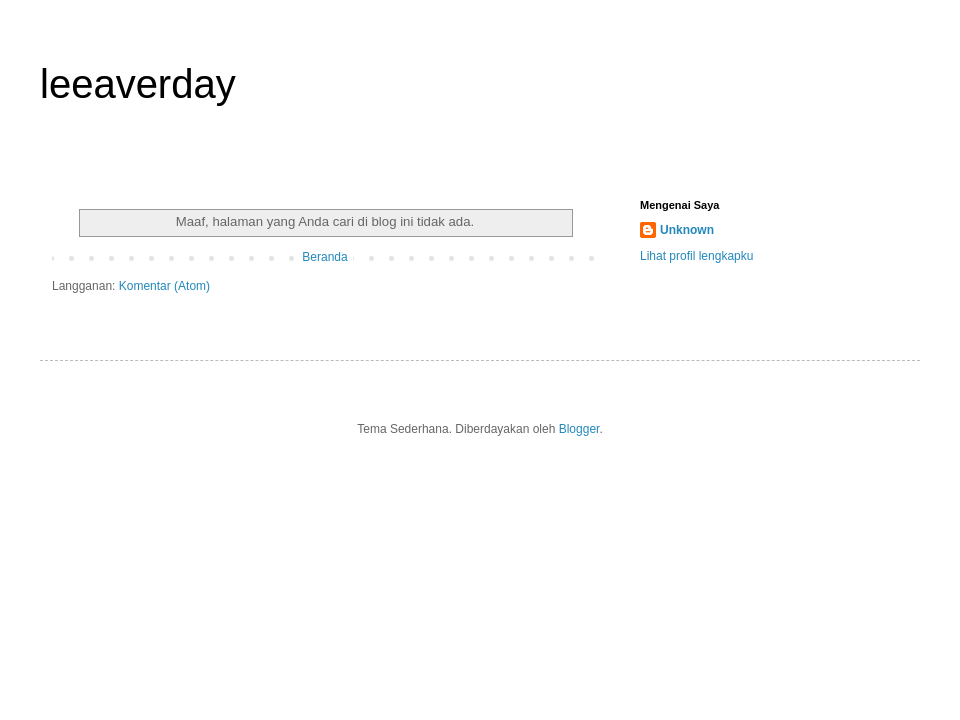  What do you see at coordinates (687, 230) in the screenshot?
I see `Unknown` at bounding box center [687, 230].